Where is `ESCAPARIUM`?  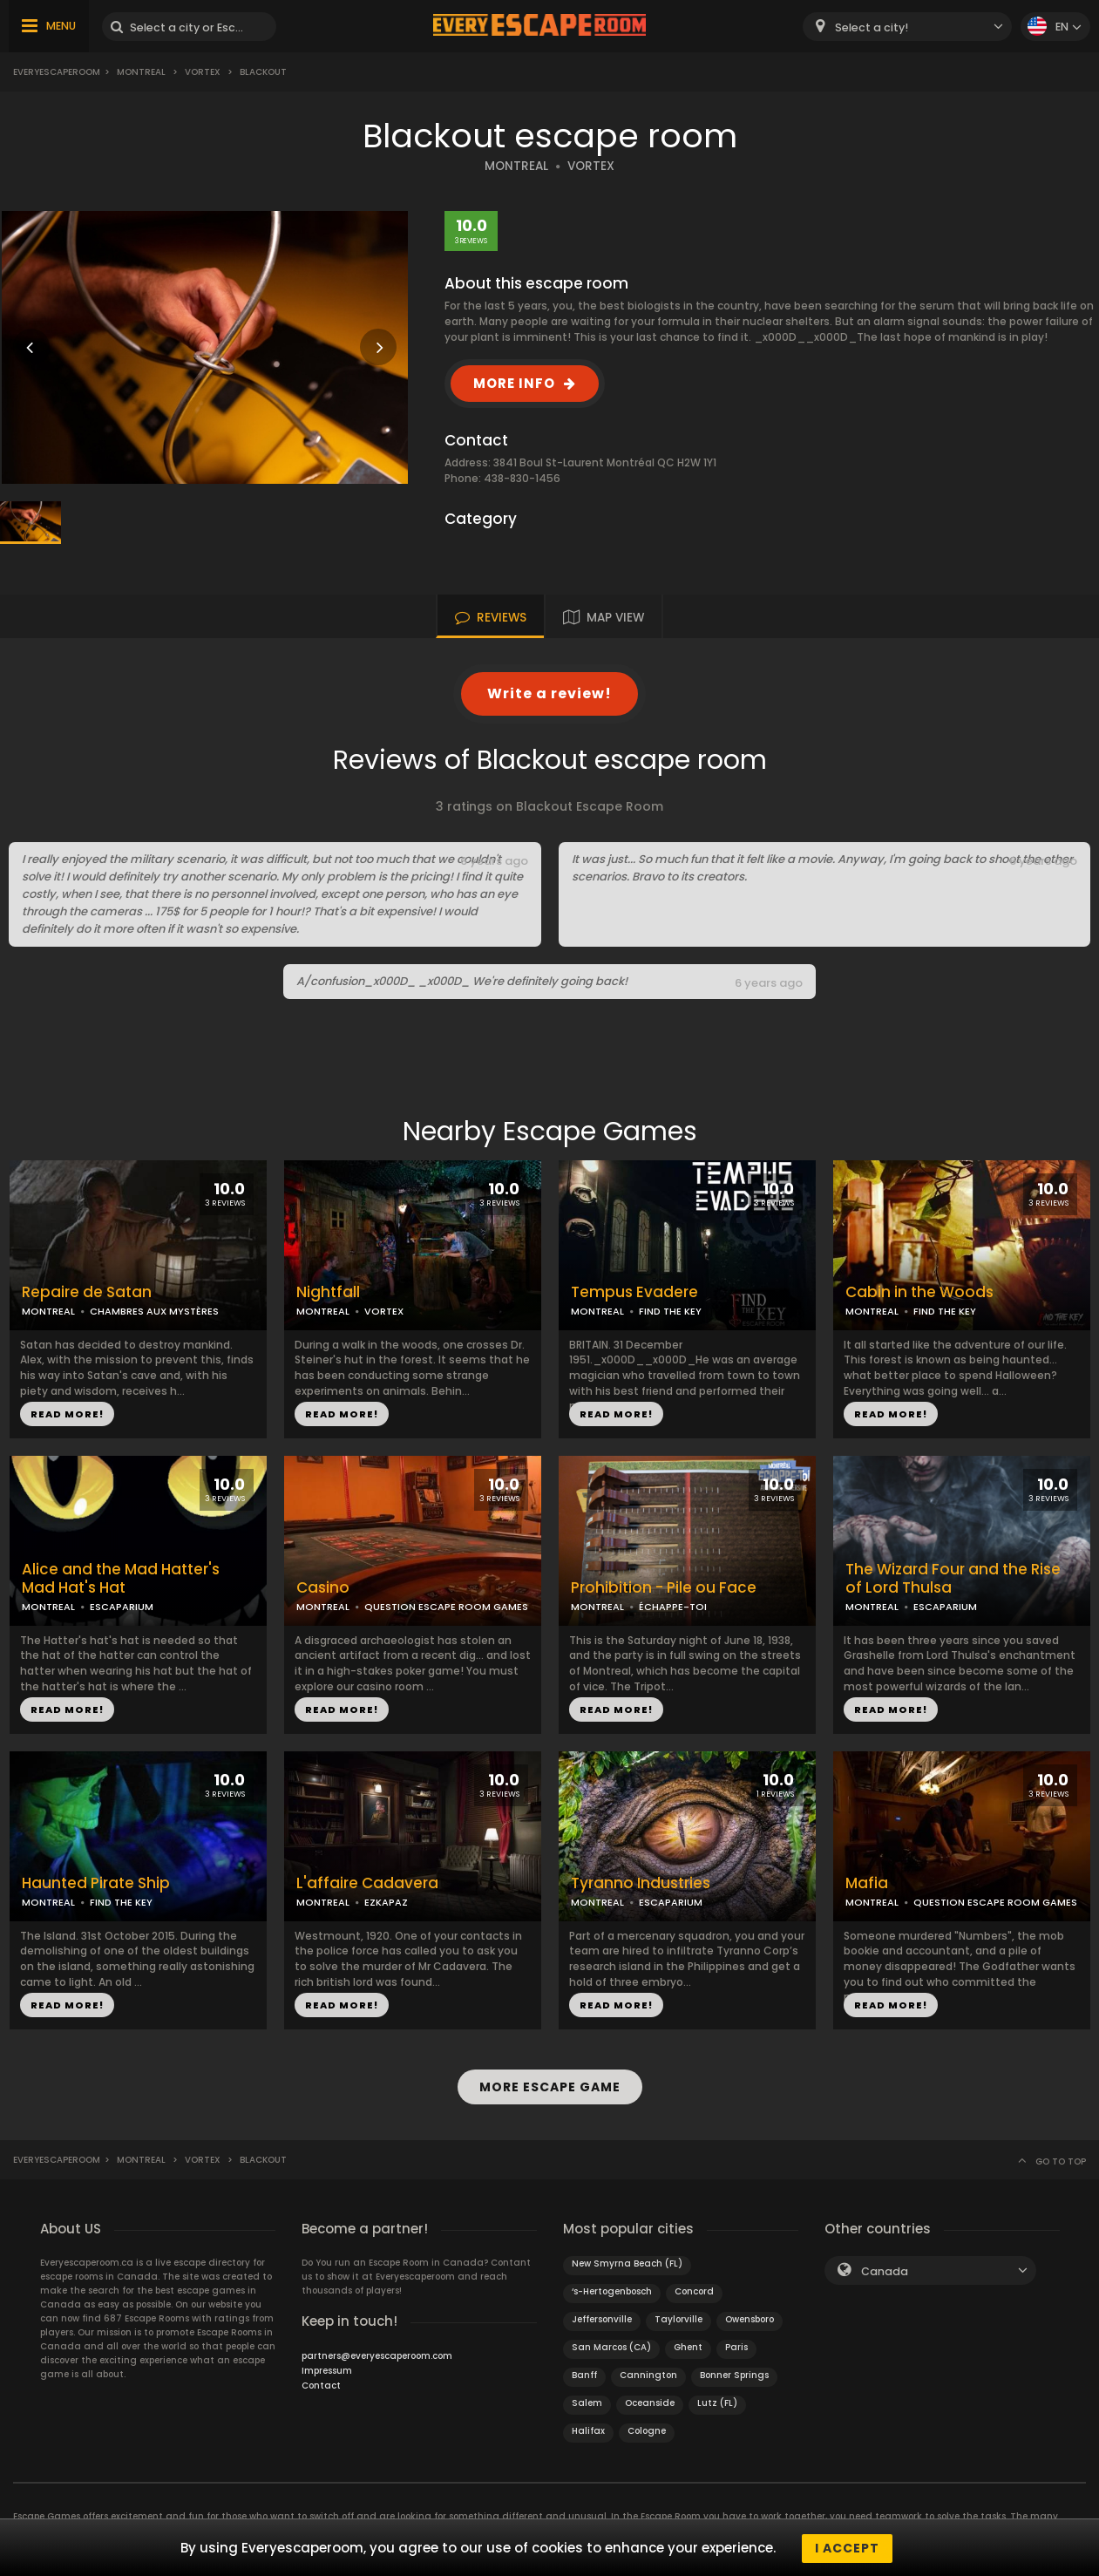
ESCAPARIUM is located at coordinates (121, 1607).